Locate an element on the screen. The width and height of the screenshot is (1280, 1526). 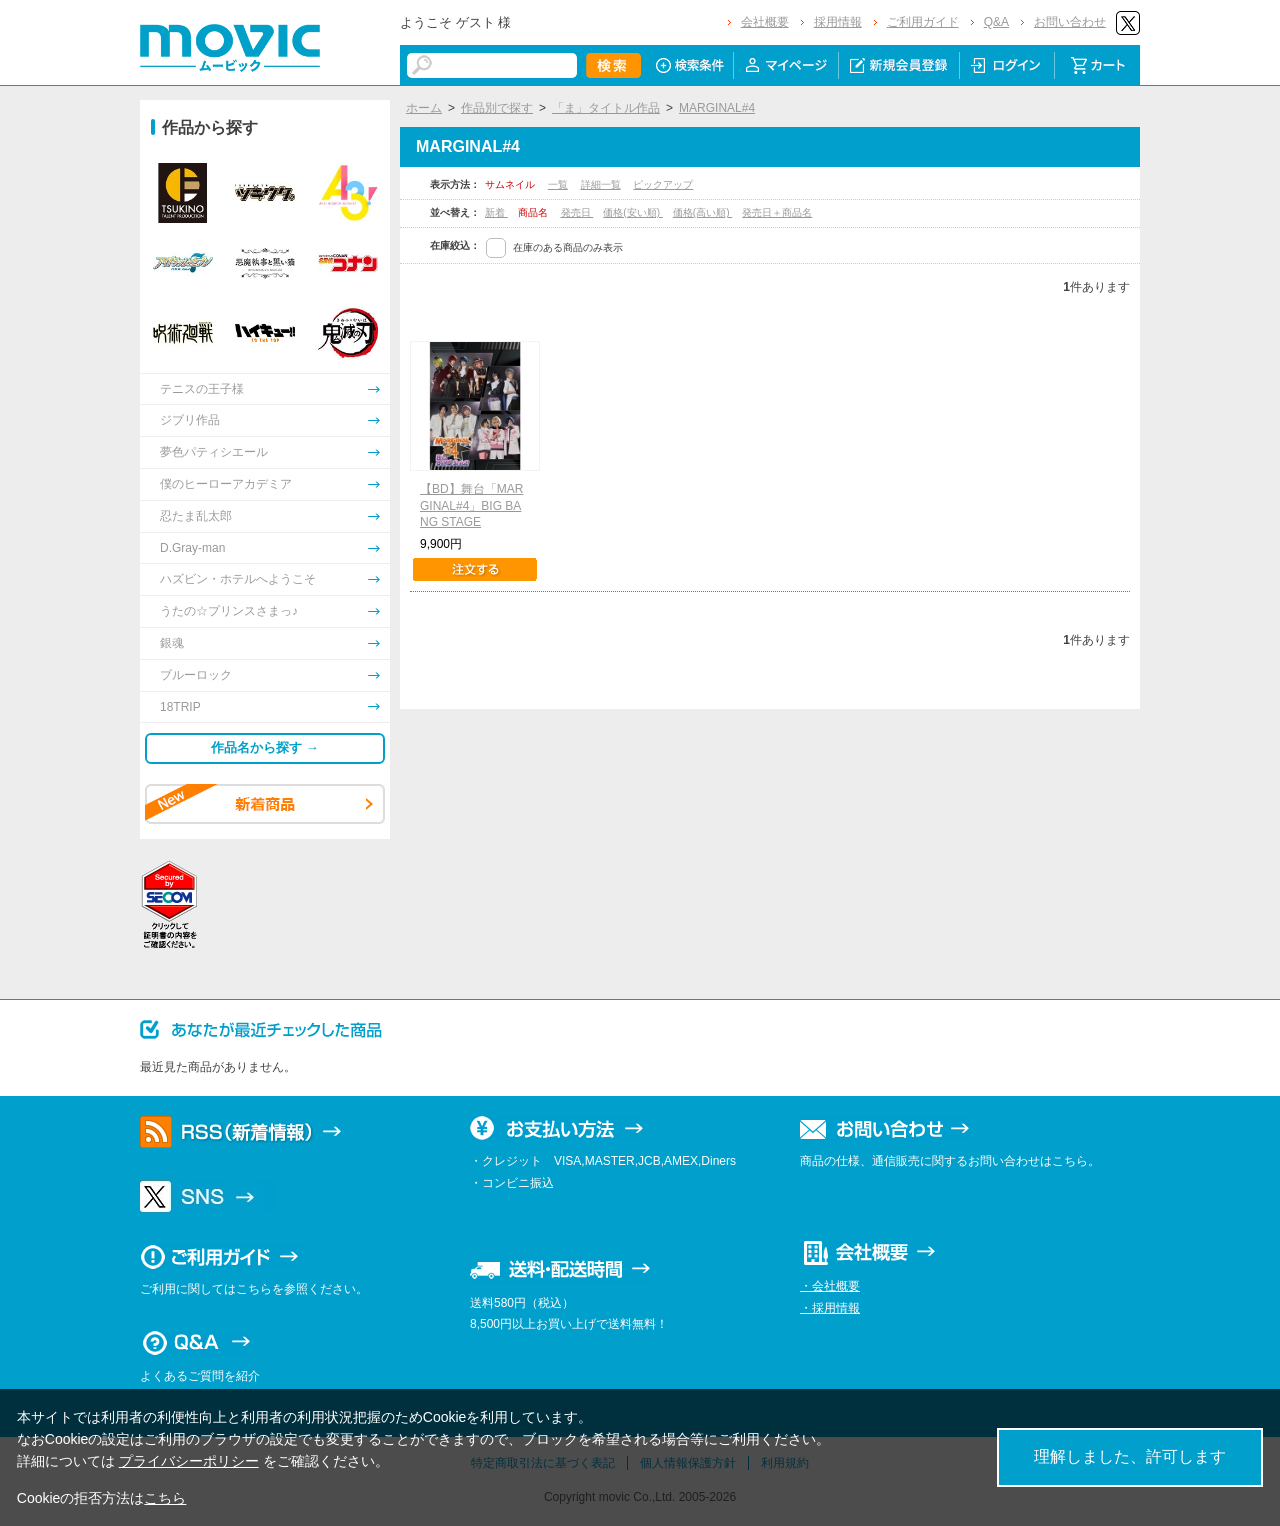
詳細一覧 is located at coordinates (601, 184).